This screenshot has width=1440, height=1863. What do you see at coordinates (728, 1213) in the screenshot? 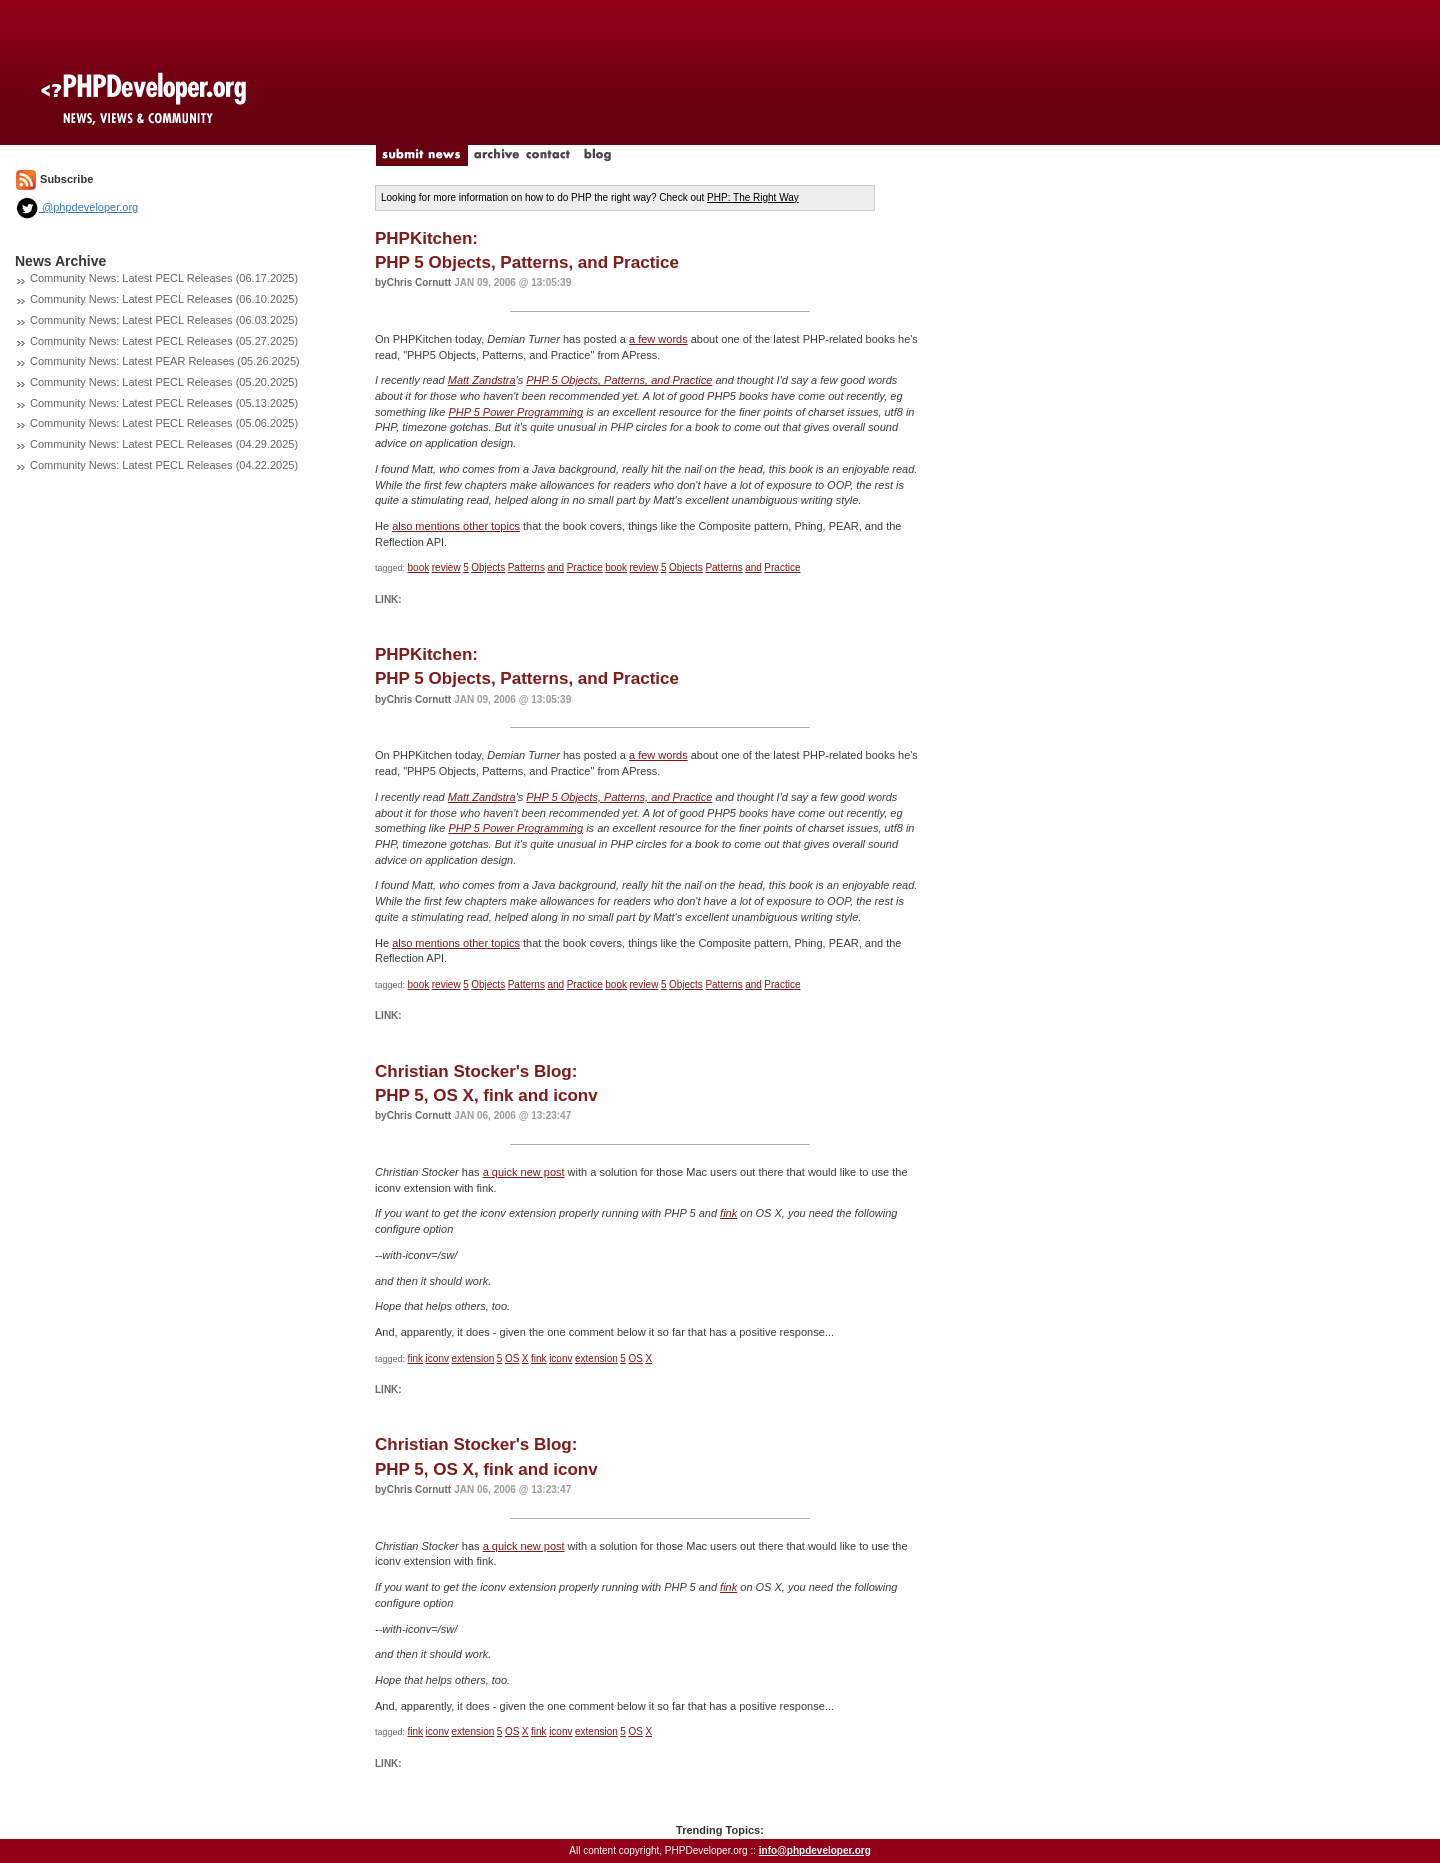
I see `fink` at bounding box center [728, 1213].